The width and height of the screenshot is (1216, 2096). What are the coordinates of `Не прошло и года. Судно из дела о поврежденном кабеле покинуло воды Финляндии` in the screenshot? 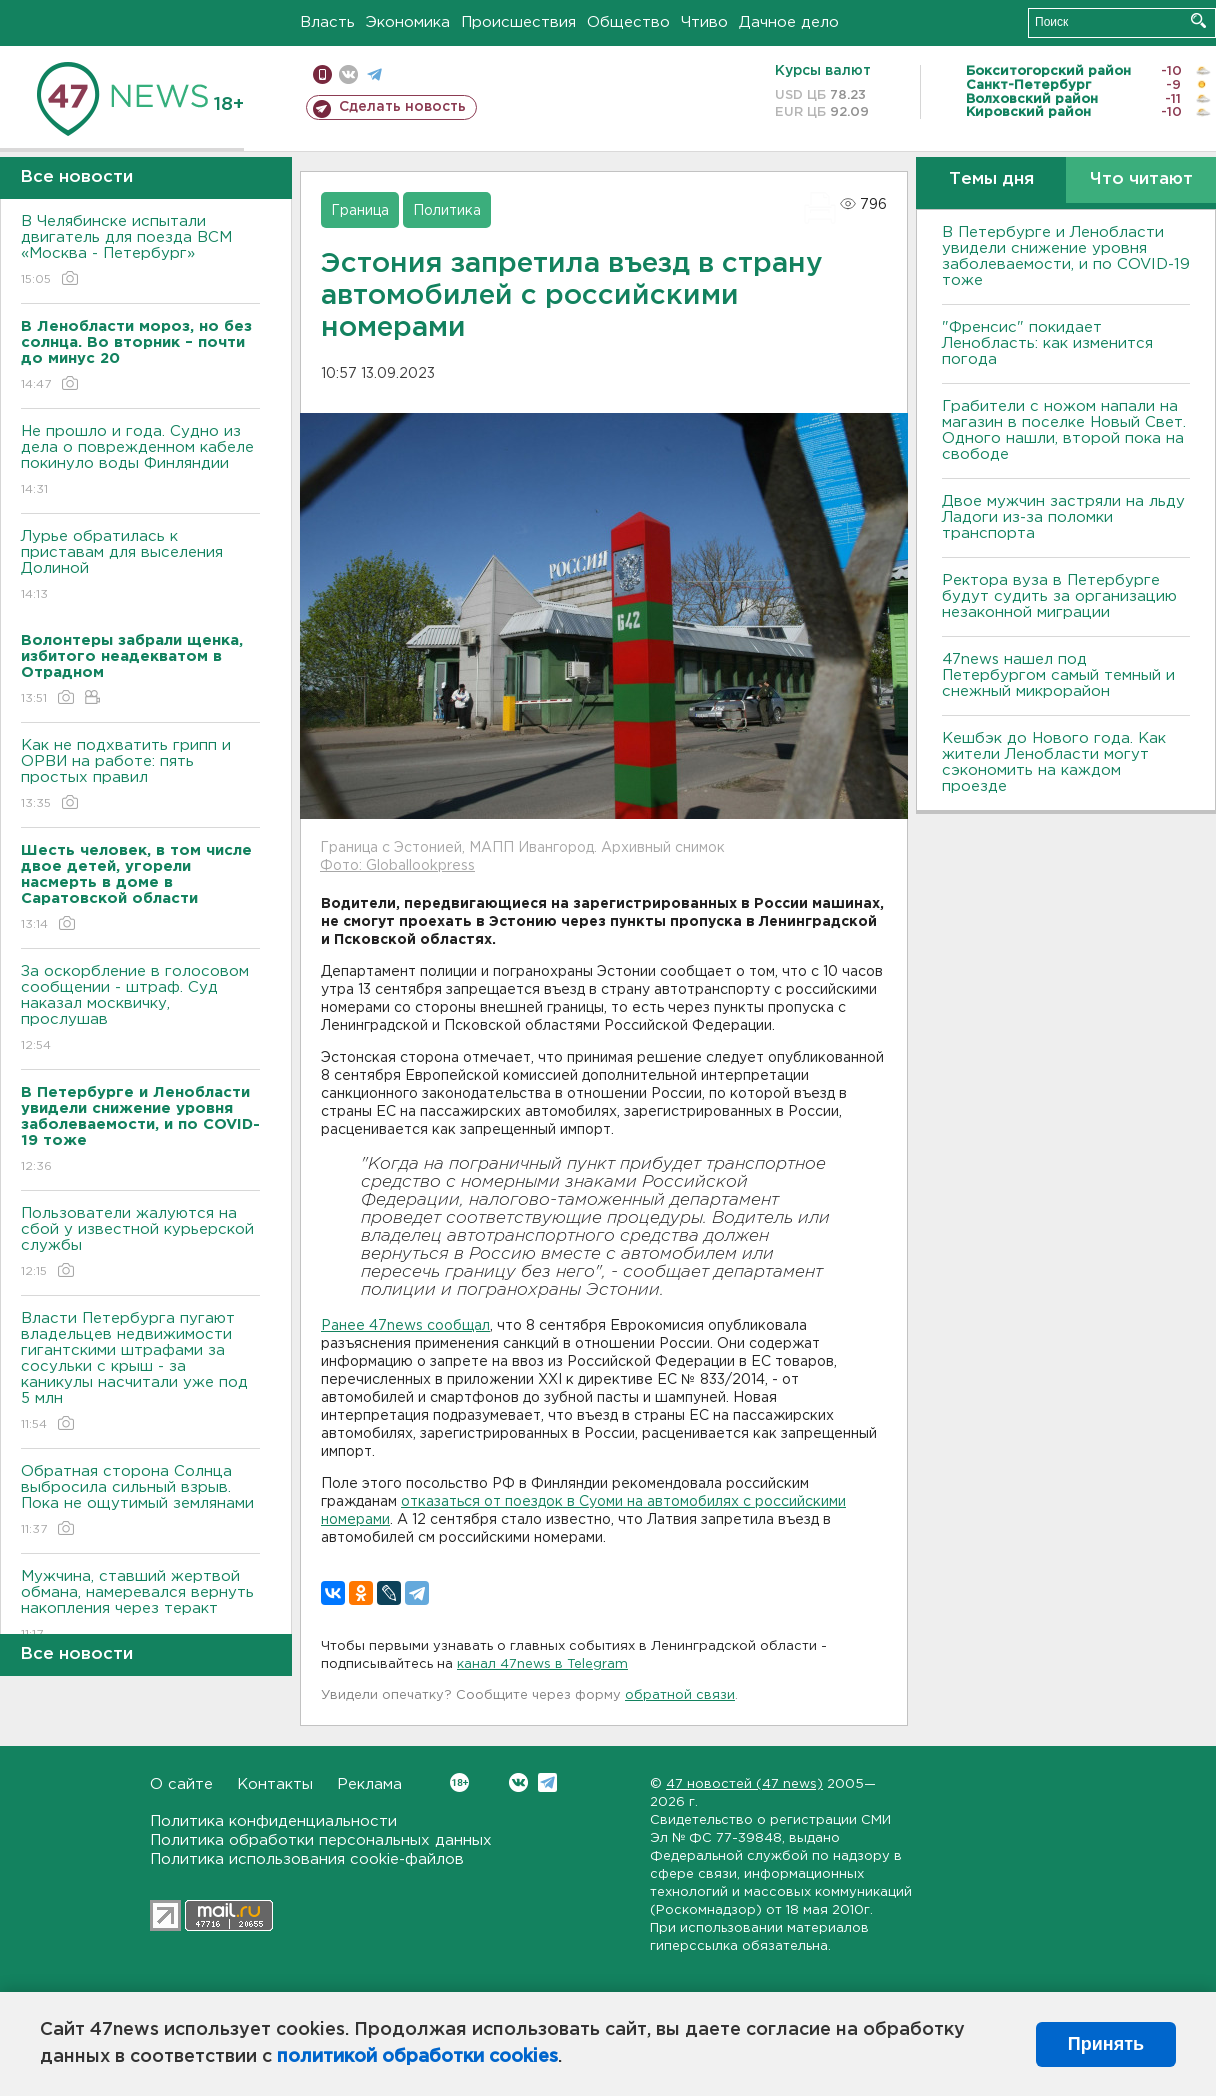 It's located at (140, 461).